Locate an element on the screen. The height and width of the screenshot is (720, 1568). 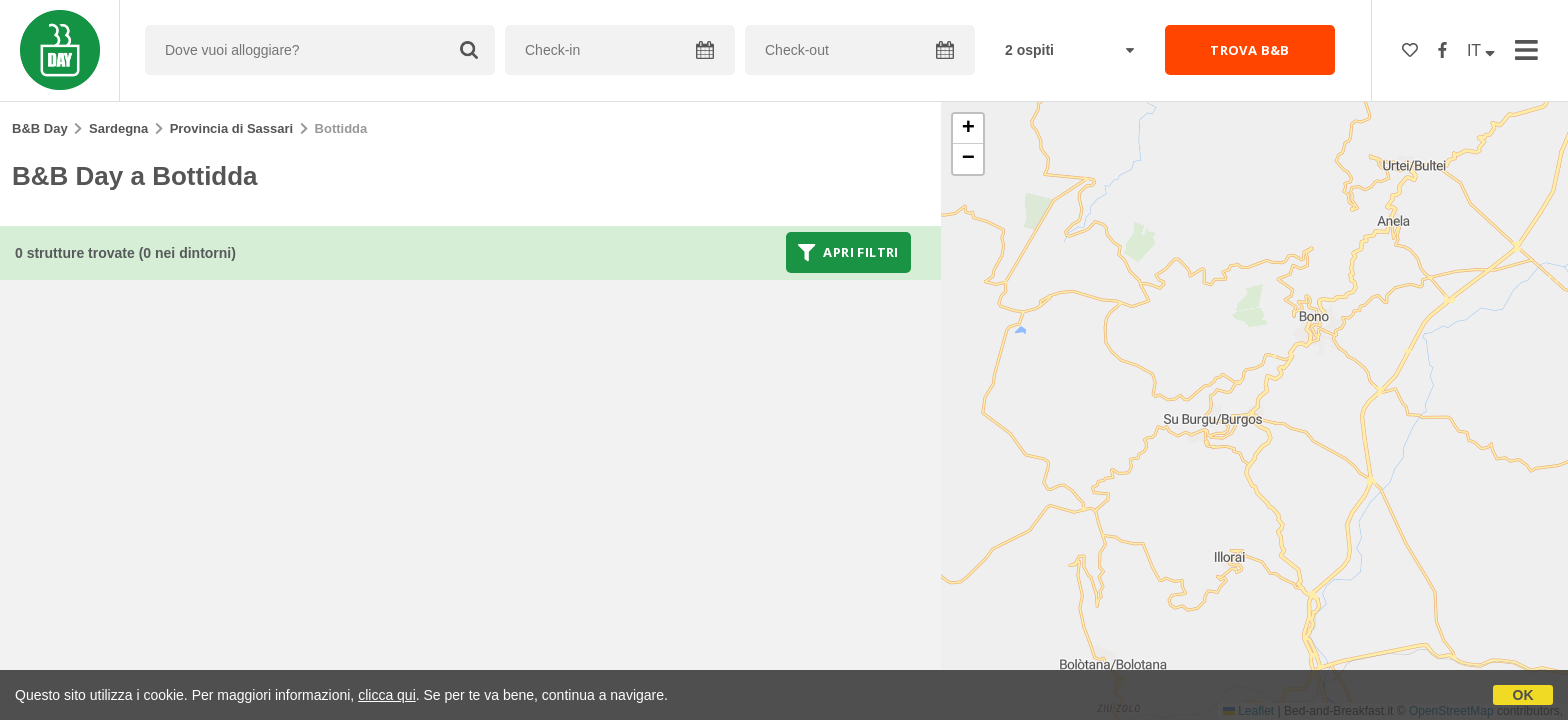
TROVA B&B is located at coordinates (1250, 50).